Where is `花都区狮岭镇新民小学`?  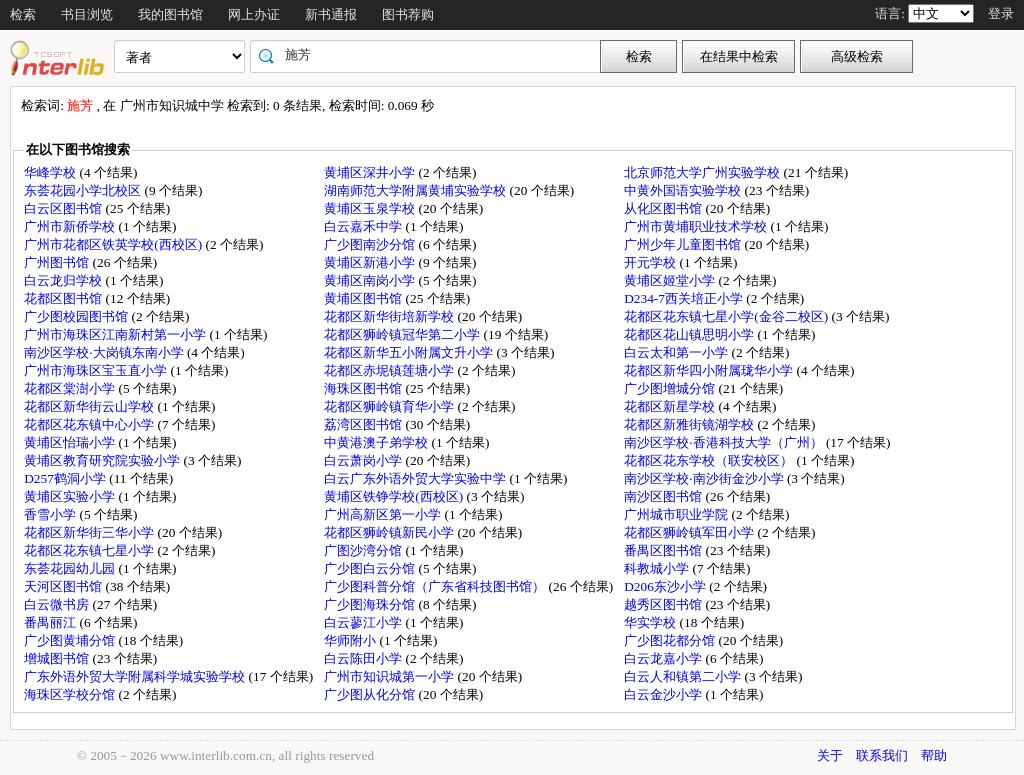
花都区狮岭镇新民小学 is located at coordinates (390, 532).